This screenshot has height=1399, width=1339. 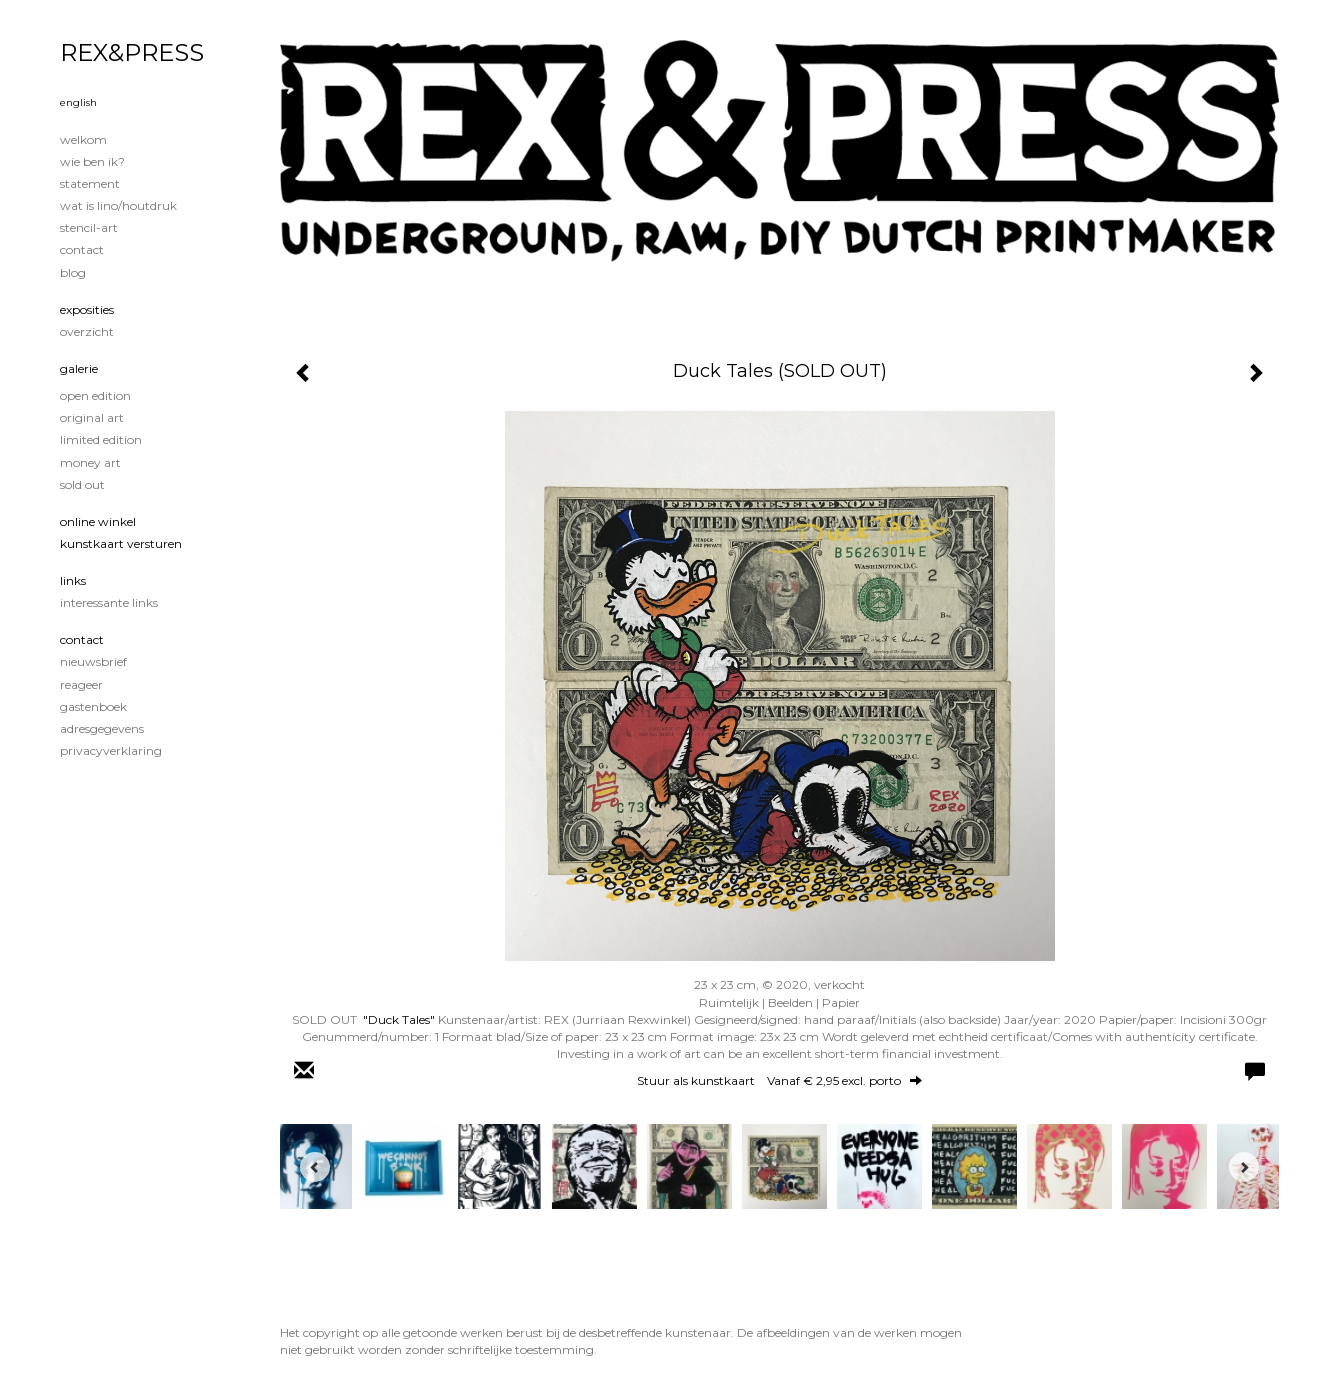 I want to click on Welkom, so click(x=83, y=139).